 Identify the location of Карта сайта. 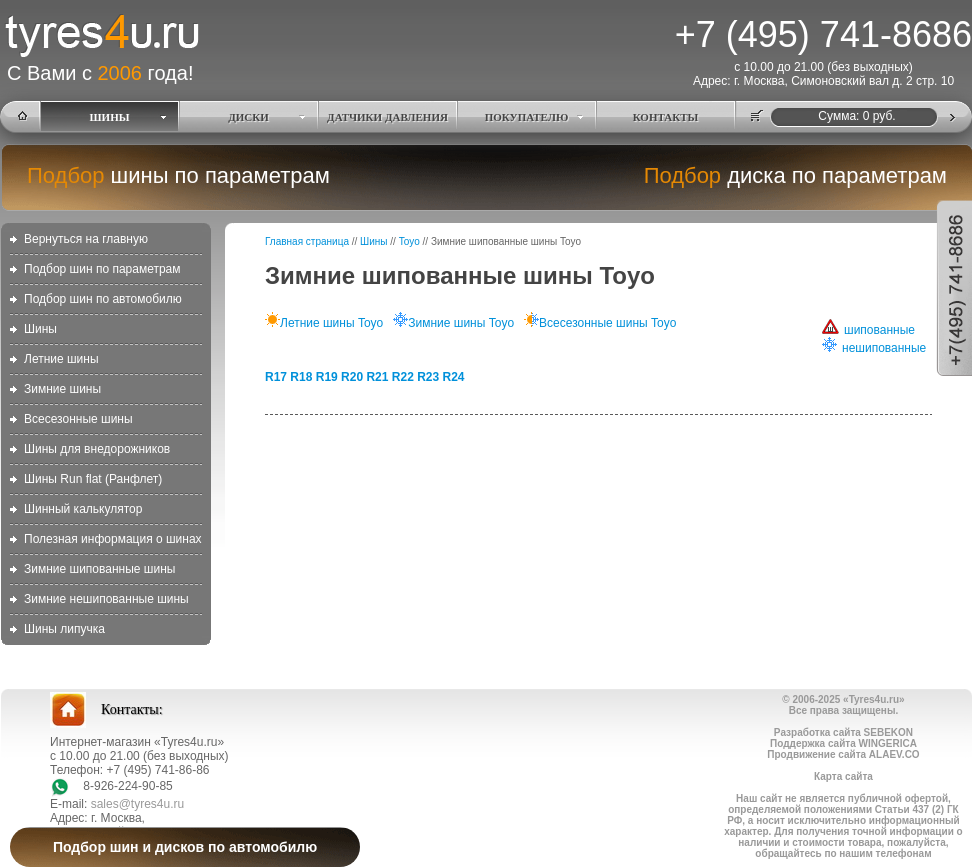
(843, 776).